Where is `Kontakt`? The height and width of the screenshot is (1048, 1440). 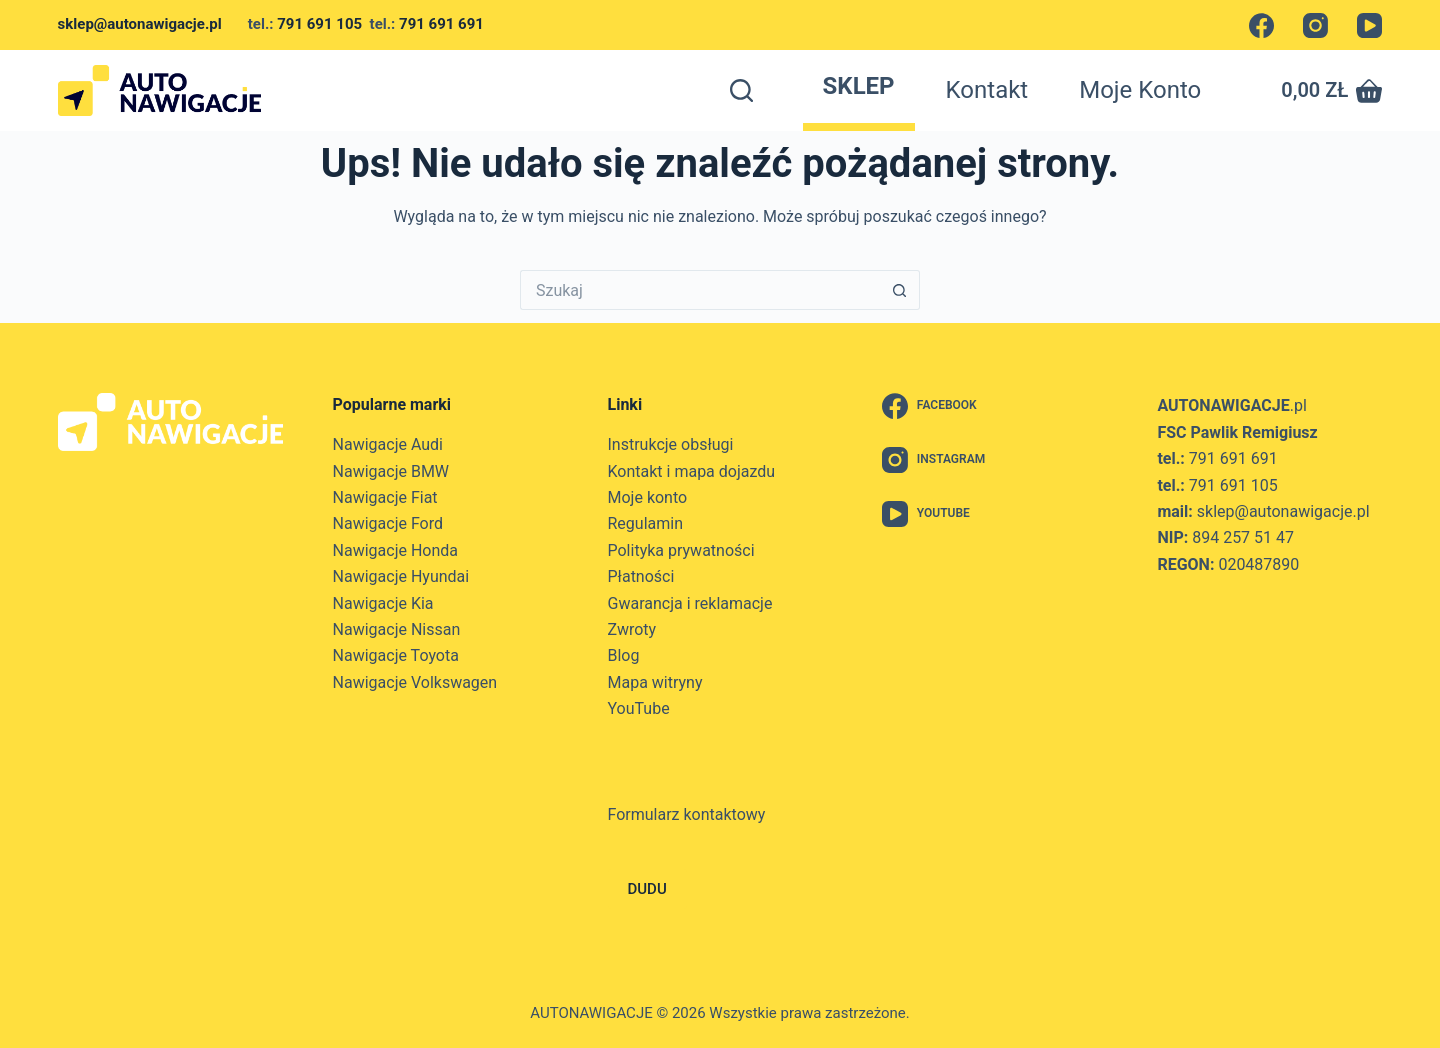 Kontakt is located at coordinates (987, 90).